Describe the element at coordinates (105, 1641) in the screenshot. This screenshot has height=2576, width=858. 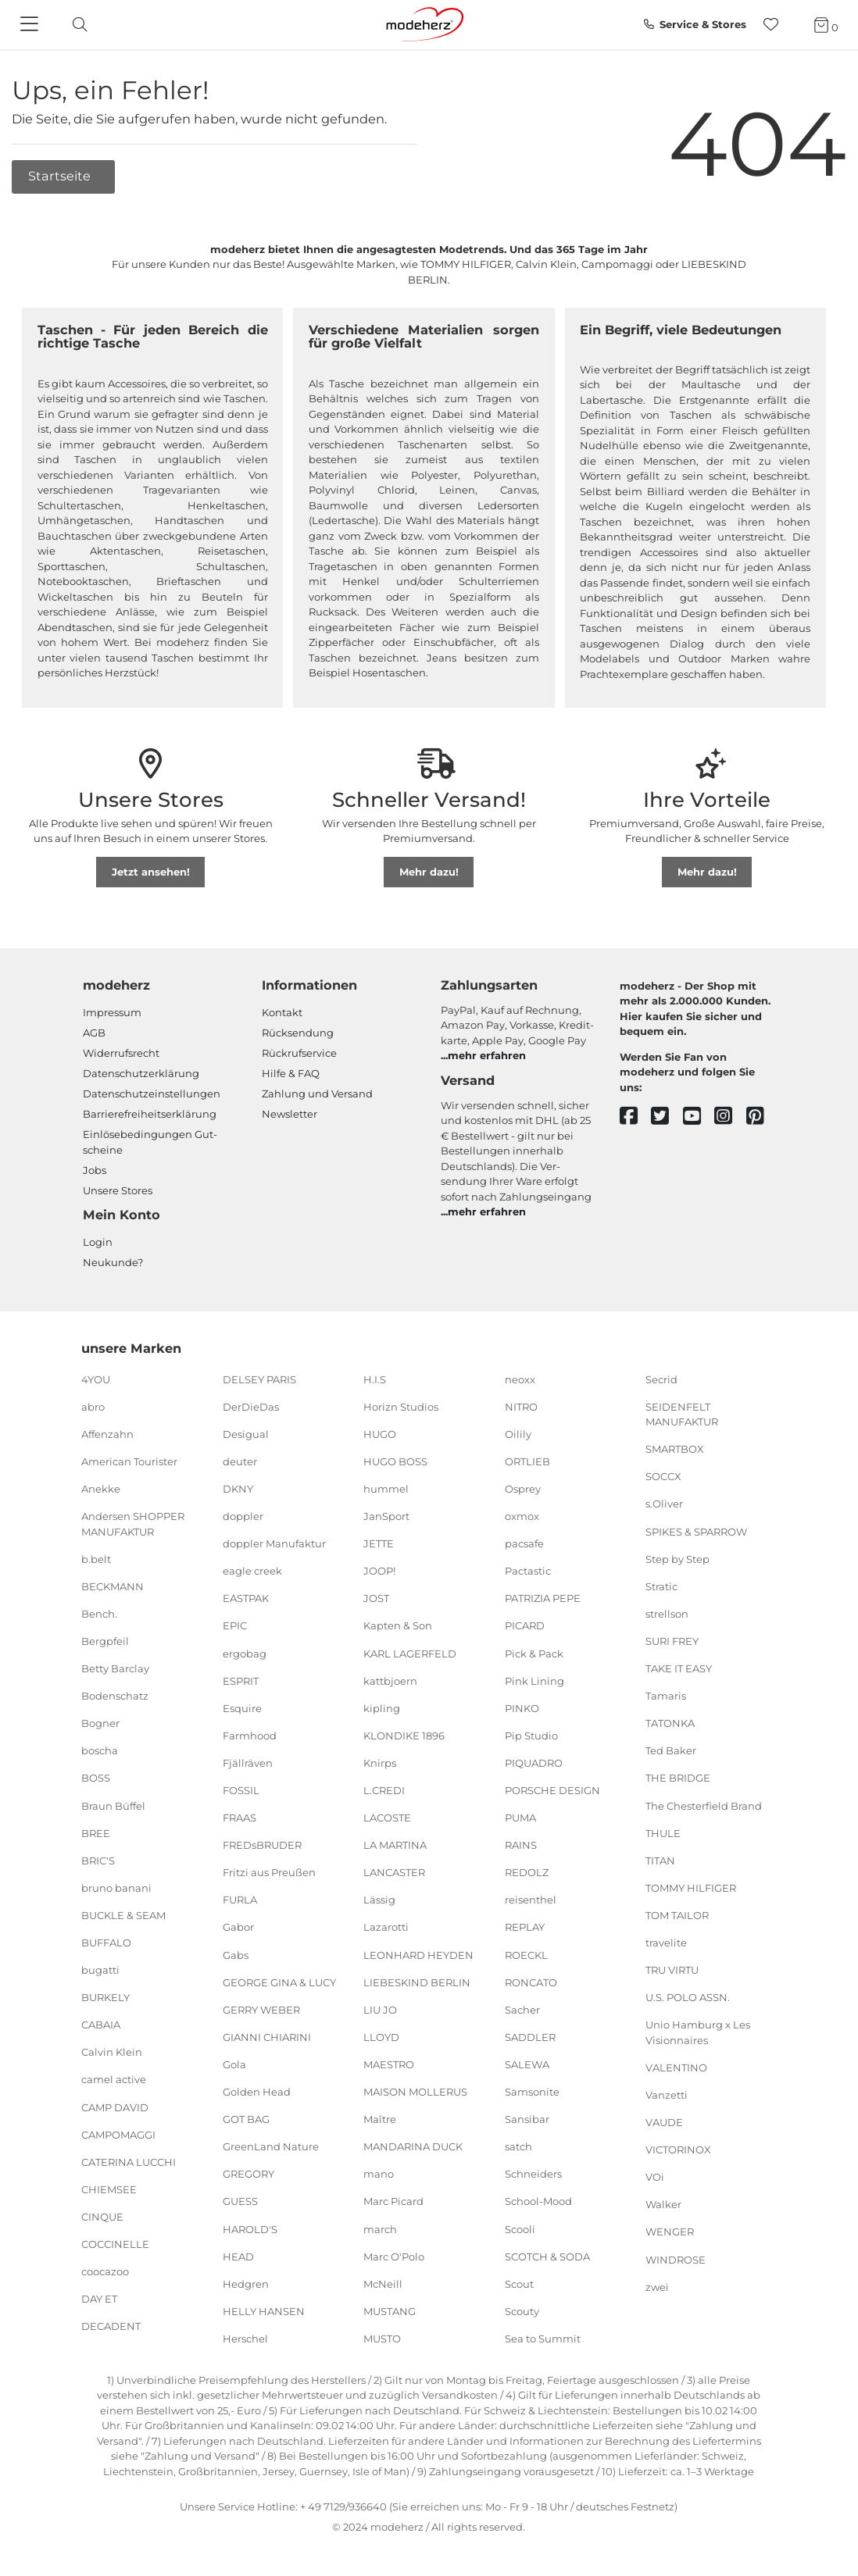
I see `Bergpfeil` at that location.